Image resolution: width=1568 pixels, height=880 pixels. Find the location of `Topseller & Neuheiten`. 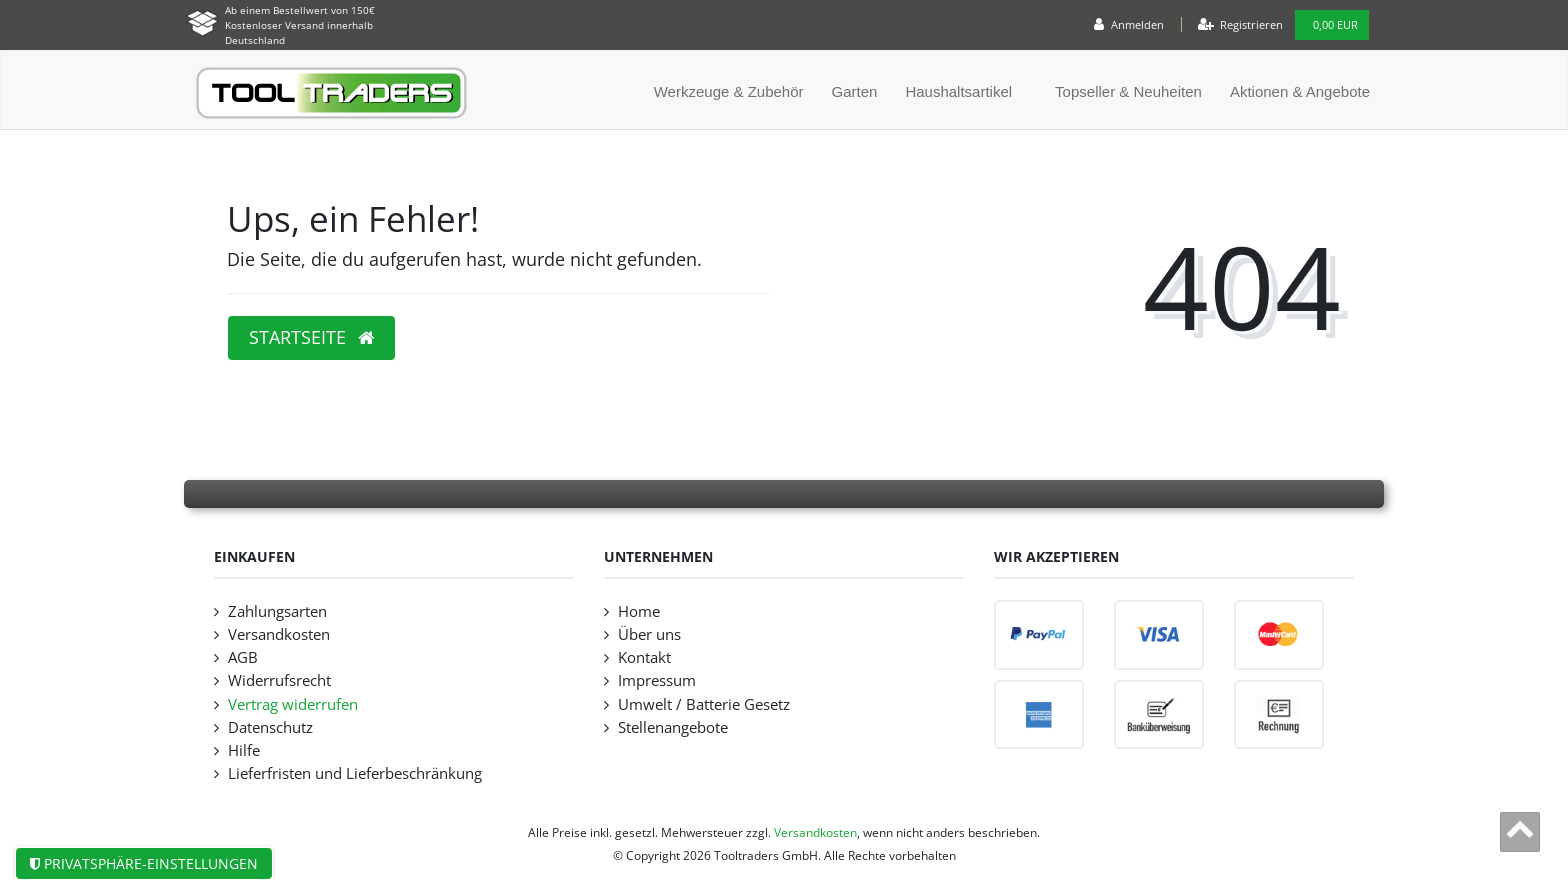

Topseller & Neuheiten is located at coordinates (1128, 91).